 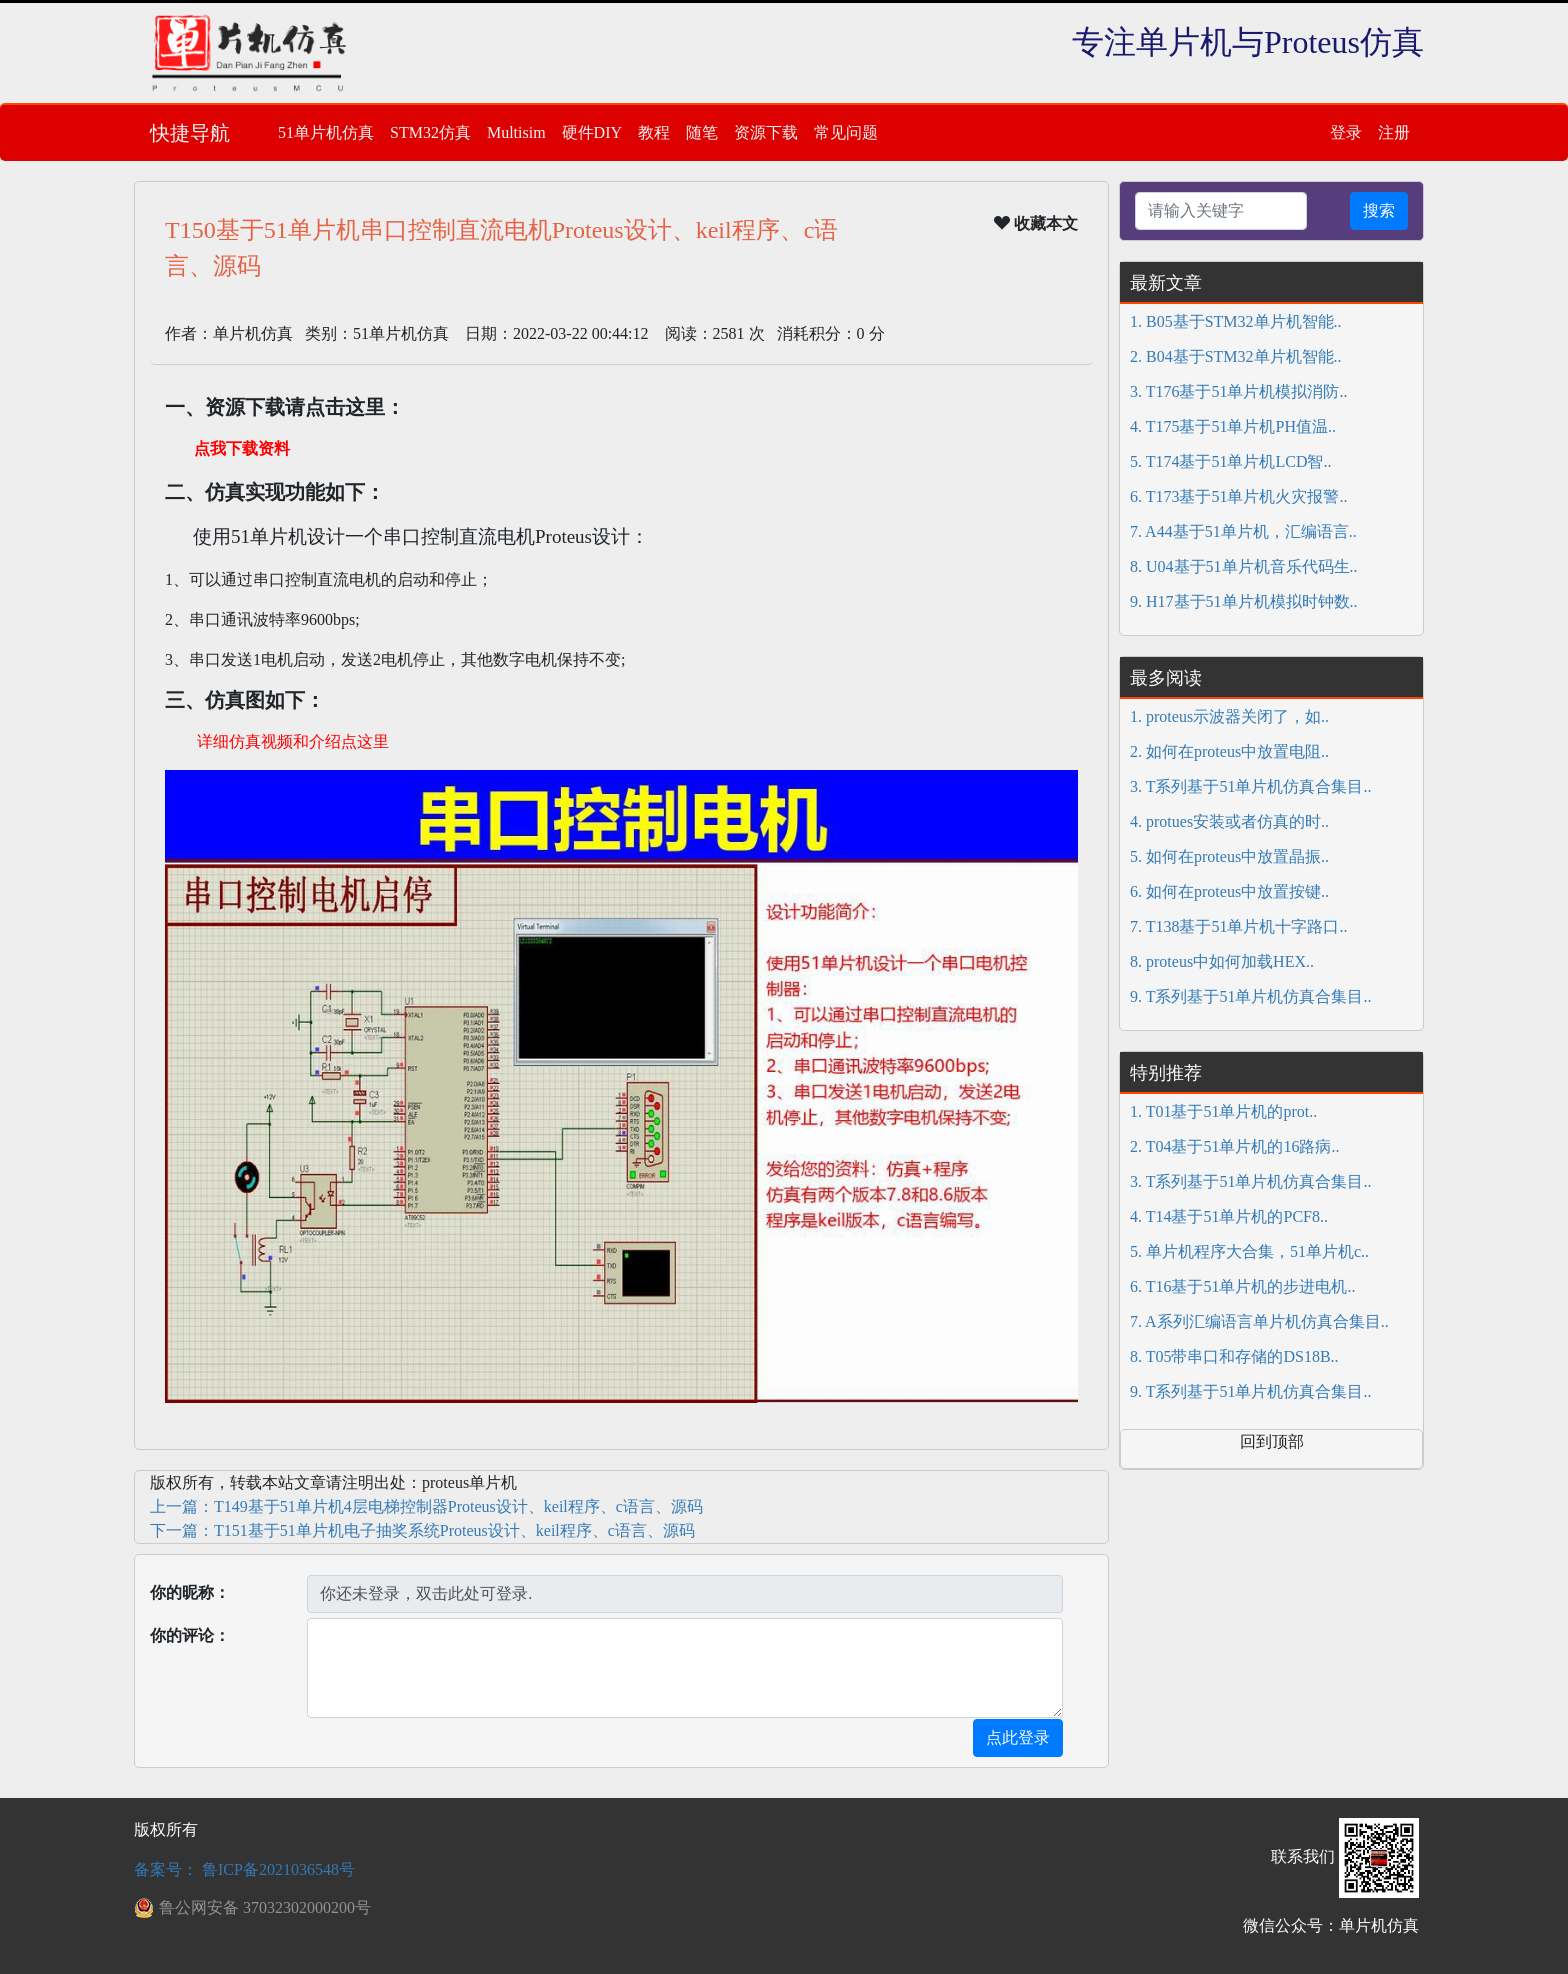 What do you see at coordinates (1244, 601) in the screenshot?
I see `9. H17基于51单片机模拟时钟数..` at bounding box center [1244, 601].